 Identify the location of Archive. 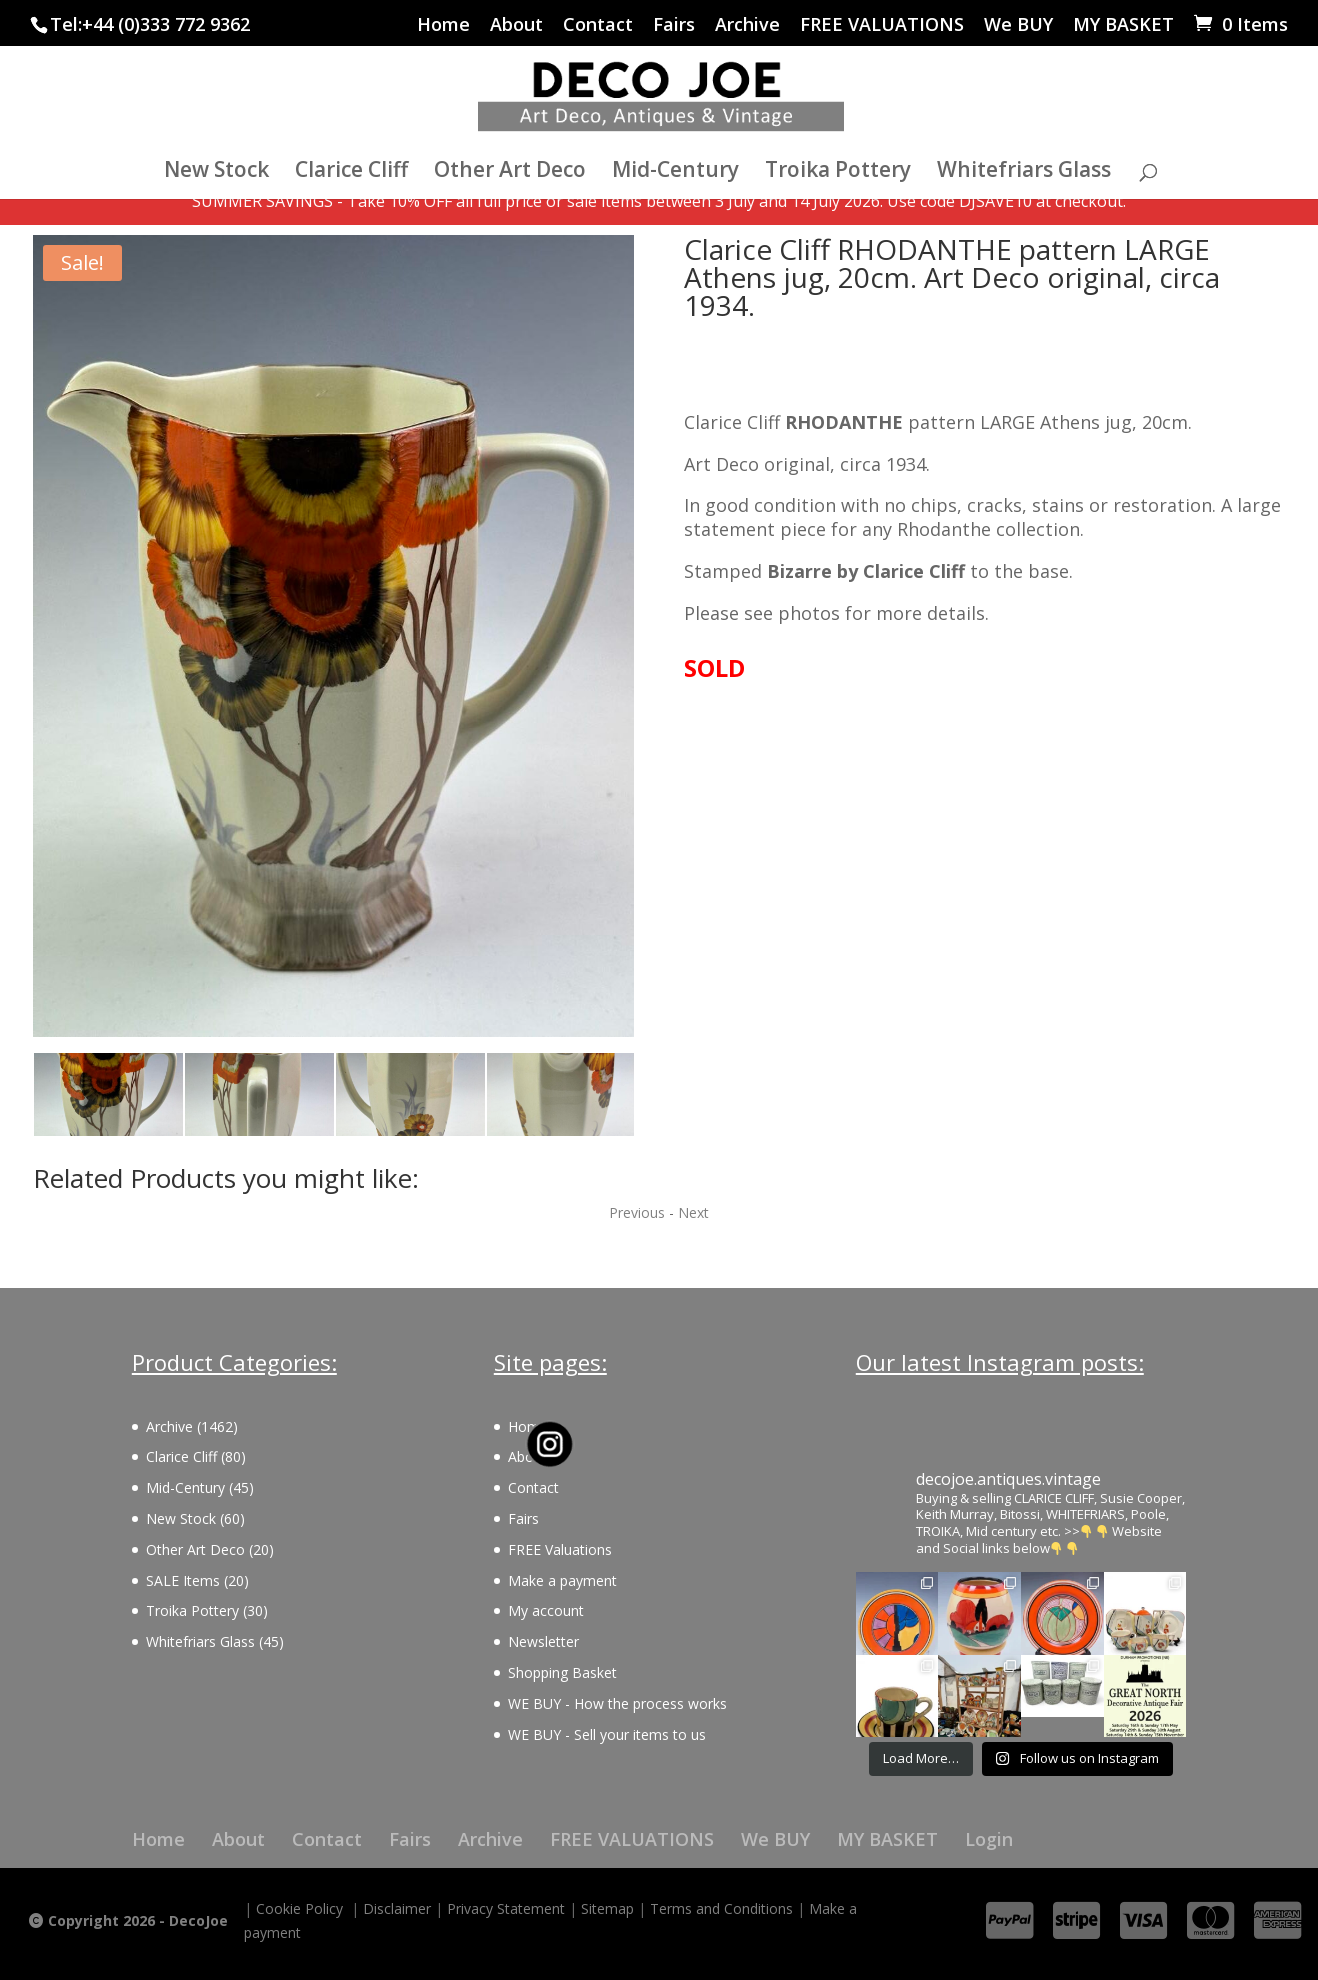
(747, 25).